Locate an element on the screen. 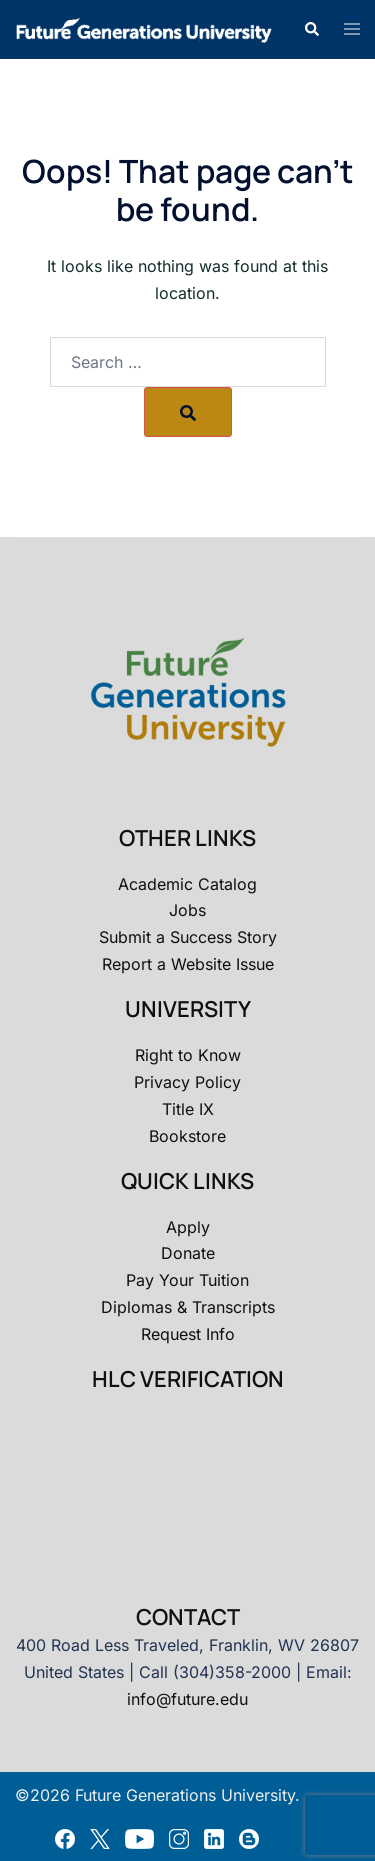 This screenshot has width=375, height=1861. [Search] is located at coordinates (188, 412).